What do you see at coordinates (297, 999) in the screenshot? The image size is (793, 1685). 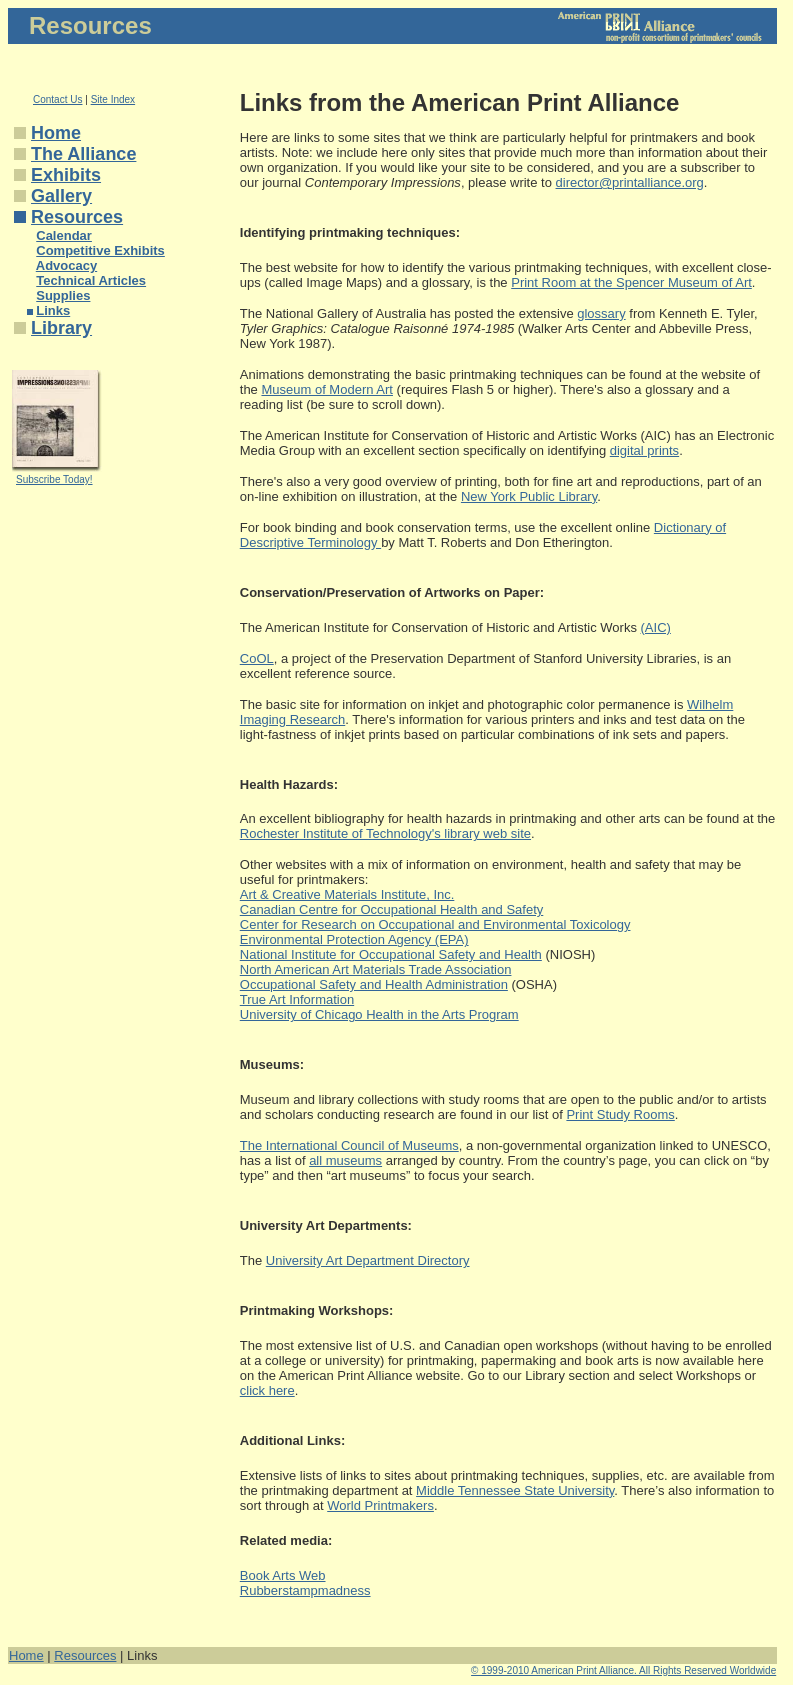 I see `True Art Information` at bounding box center [297, 999].